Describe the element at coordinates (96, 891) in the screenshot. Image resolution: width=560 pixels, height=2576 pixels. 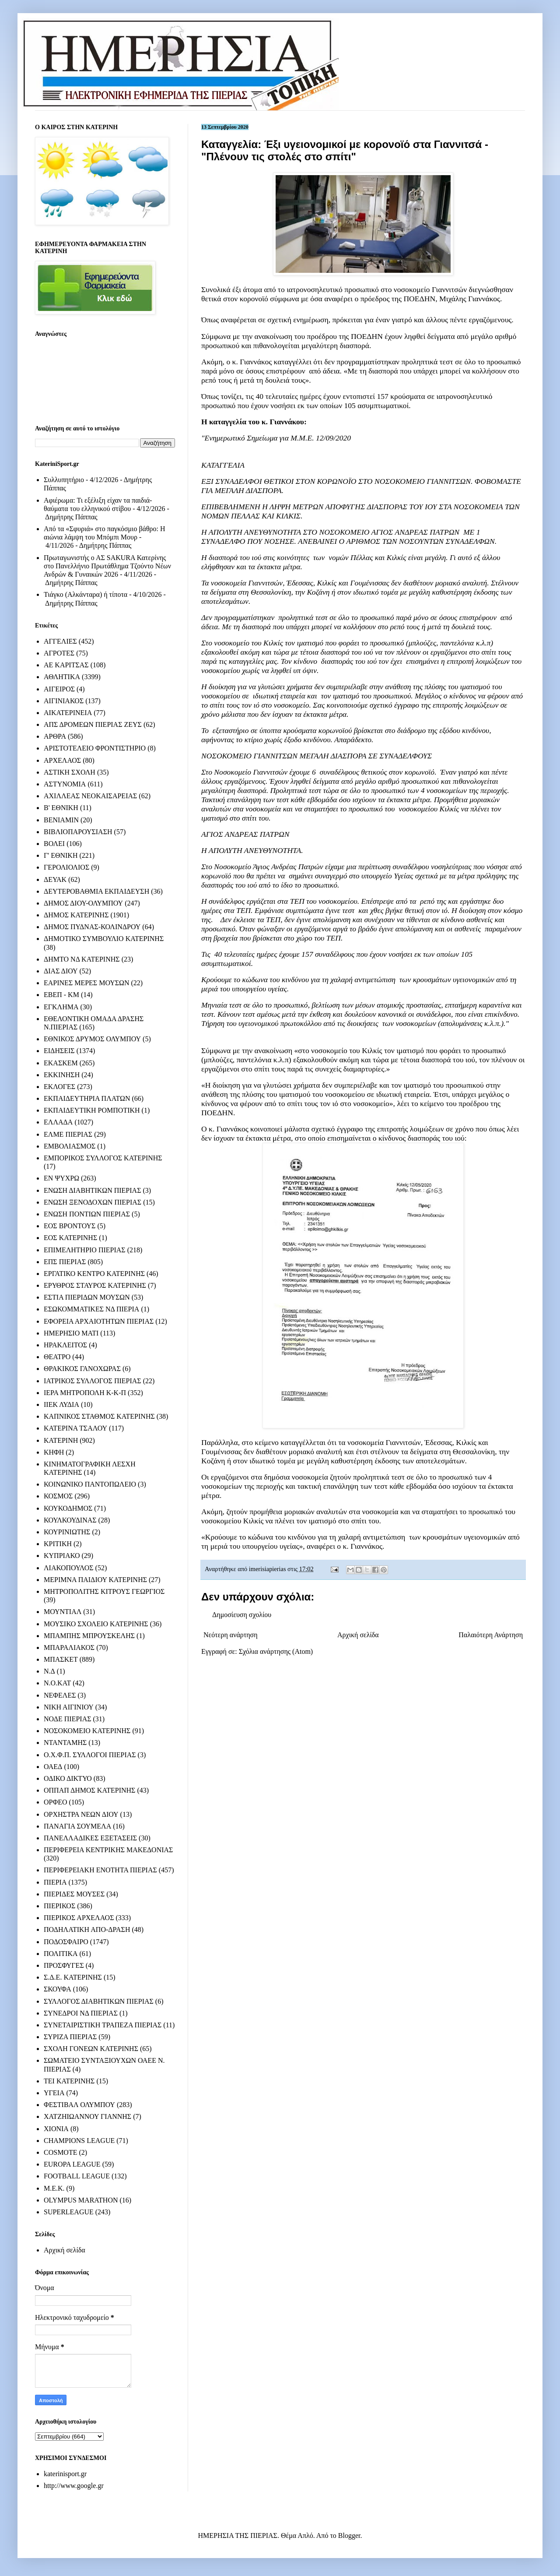
I see `ΔΕΥΤΕΡΟΒΑΘΜΙΑ ΕΚΠΑΙΔΕΥΣΗ` at that location.